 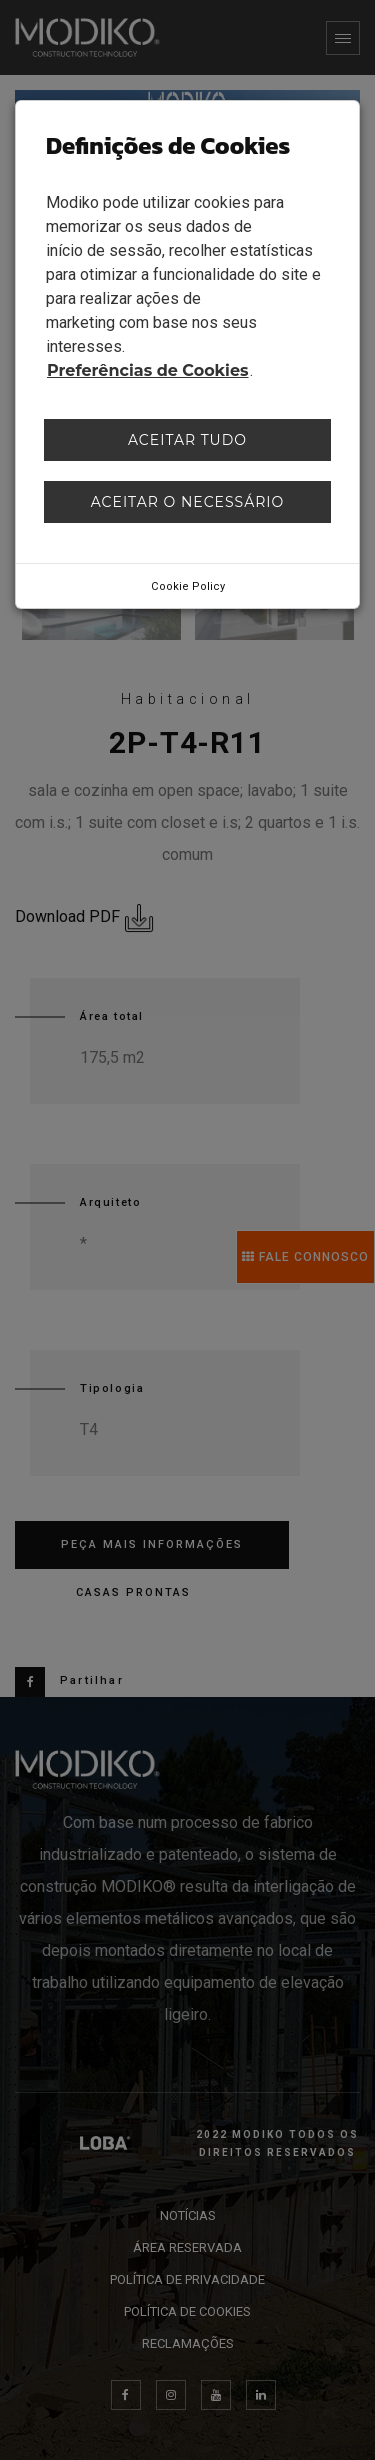 I want to click on Preferências de Cookies, so click(x=148, y=370).